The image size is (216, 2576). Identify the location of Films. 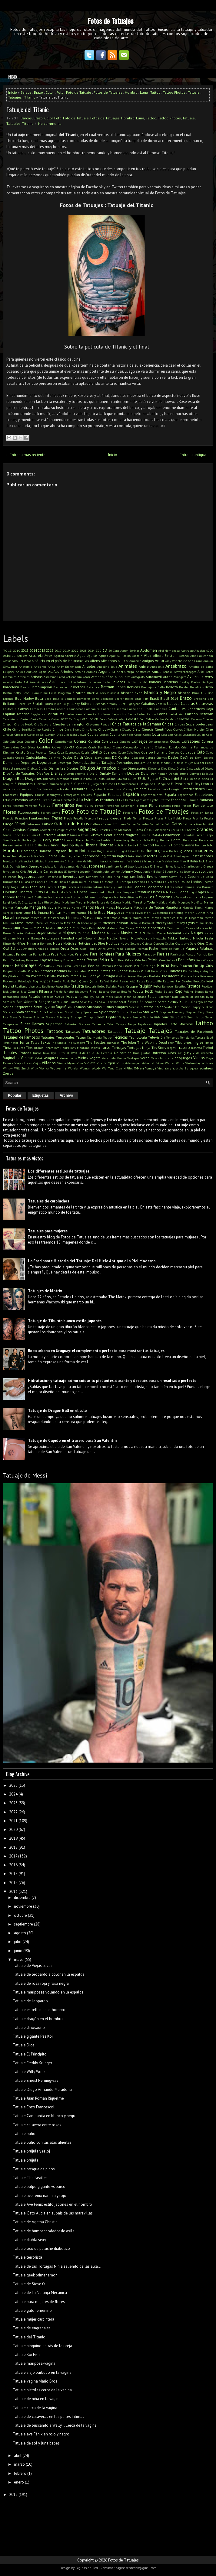
(153, 805).